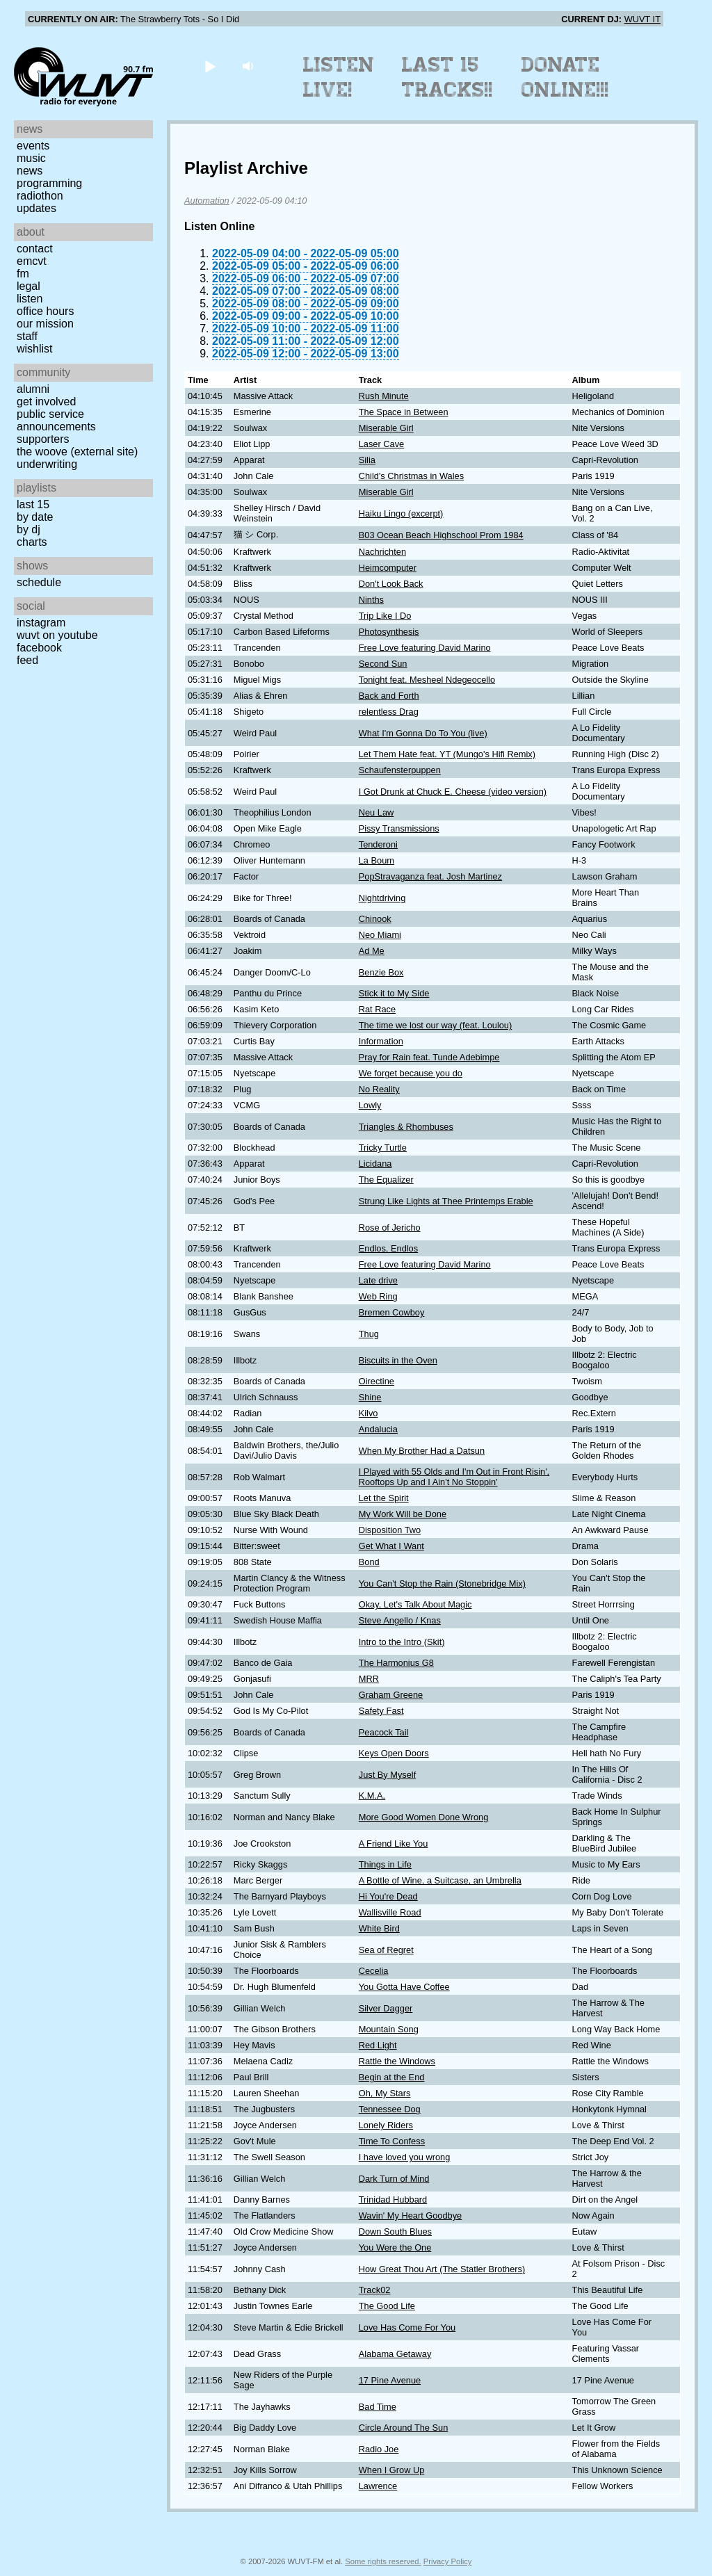 The image size is (712, 2576). What do you see at coordinates (28, 529) in the screenshot?
I see `by DJ` at bounding box center [28, 529].